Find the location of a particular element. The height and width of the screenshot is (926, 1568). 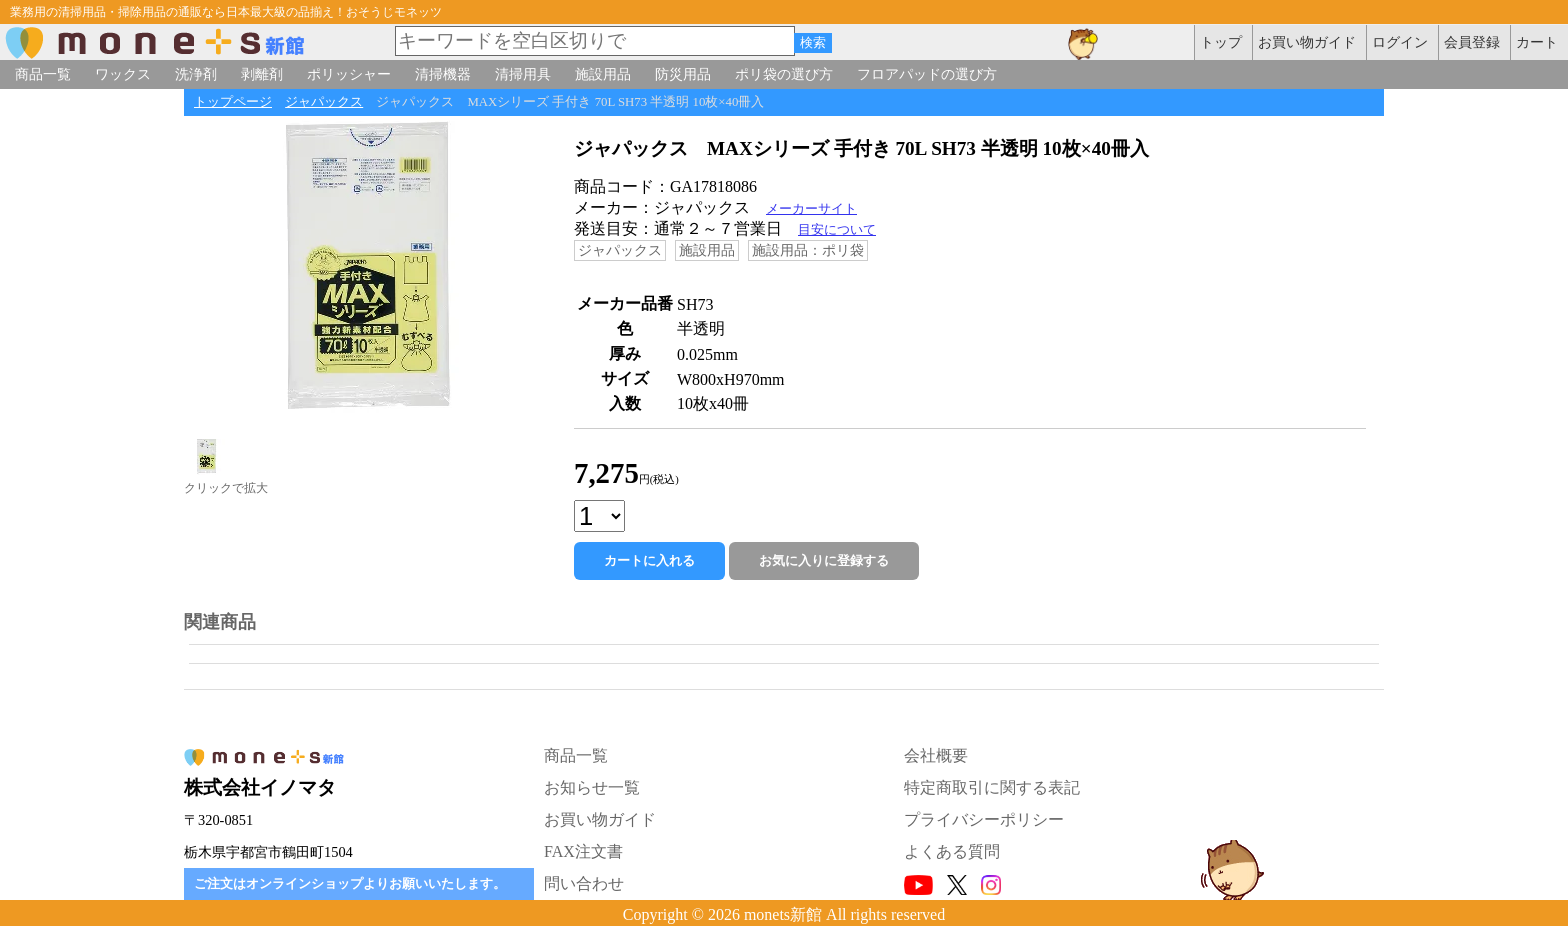

ポリッシャー is located at coordinates (349, 74).